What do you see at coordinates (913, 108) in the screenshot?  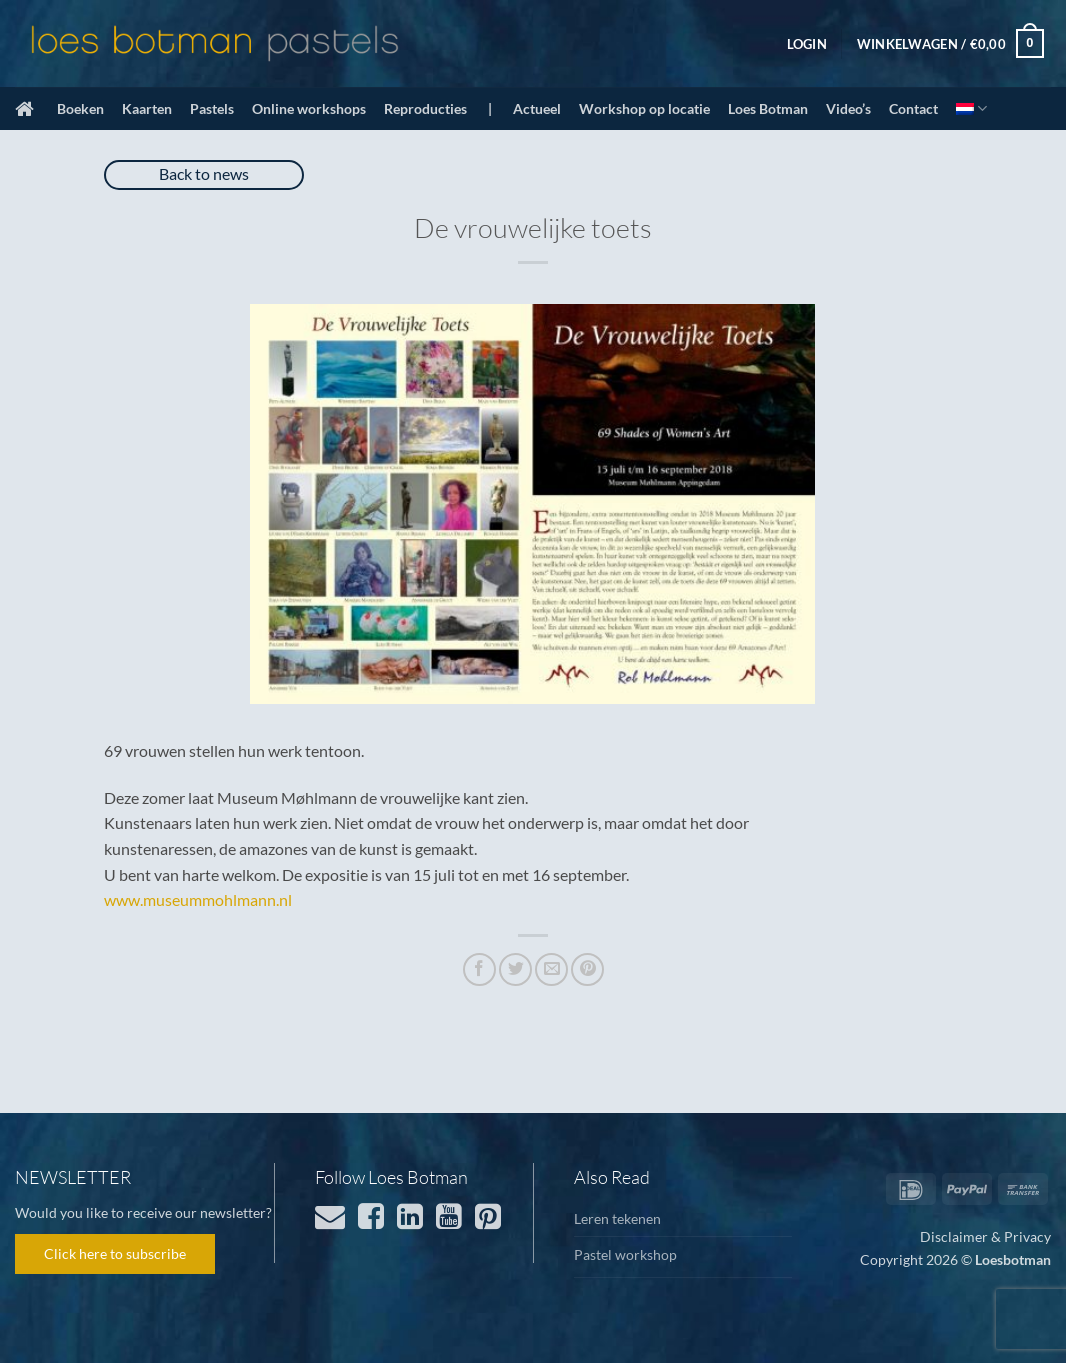 I see `Contact` at bounding box center [913, 108].